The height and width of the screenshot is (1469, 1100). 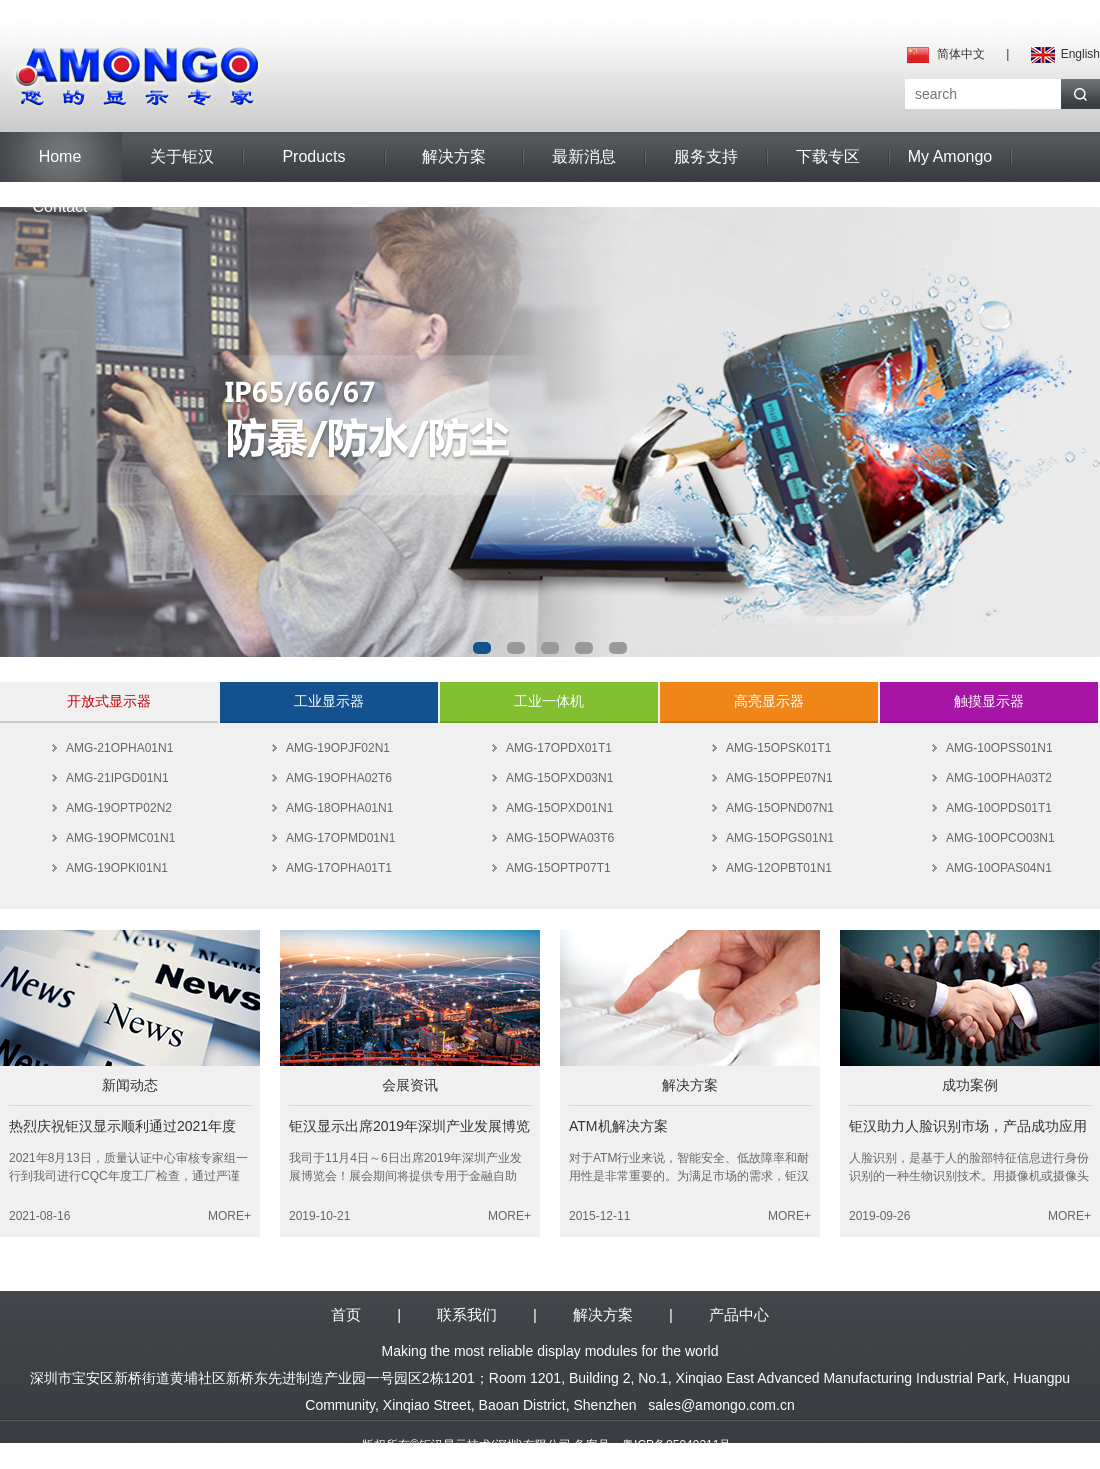 I want to click on AMG-10OPAS04N1, so click(x=999, y=868).